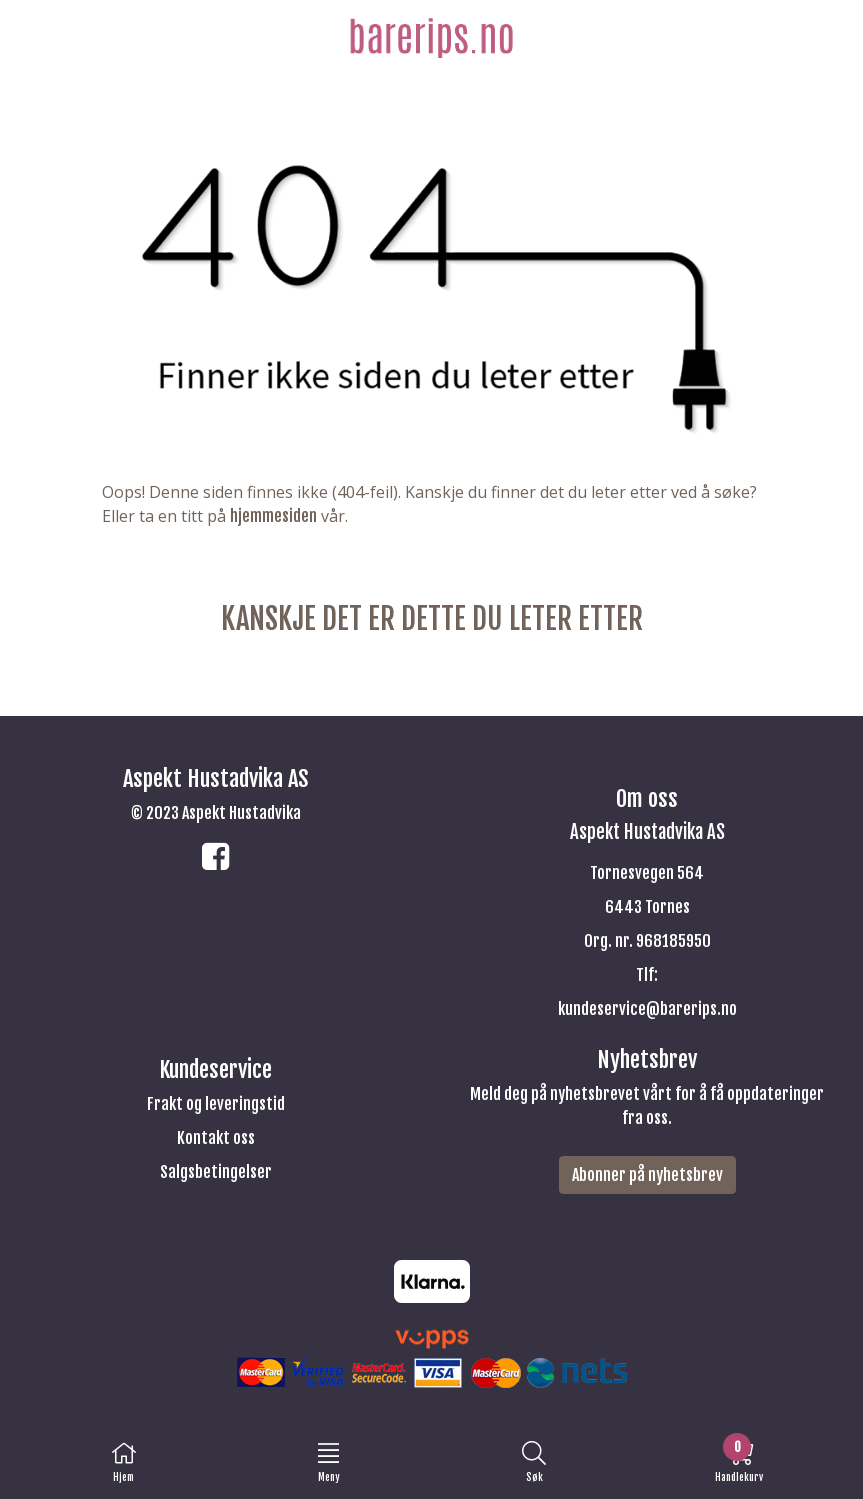 Image resolution: width=863 pixels, height=1499 pixels. I want to click on Frakt og leveringstid, so click(216, 1104).